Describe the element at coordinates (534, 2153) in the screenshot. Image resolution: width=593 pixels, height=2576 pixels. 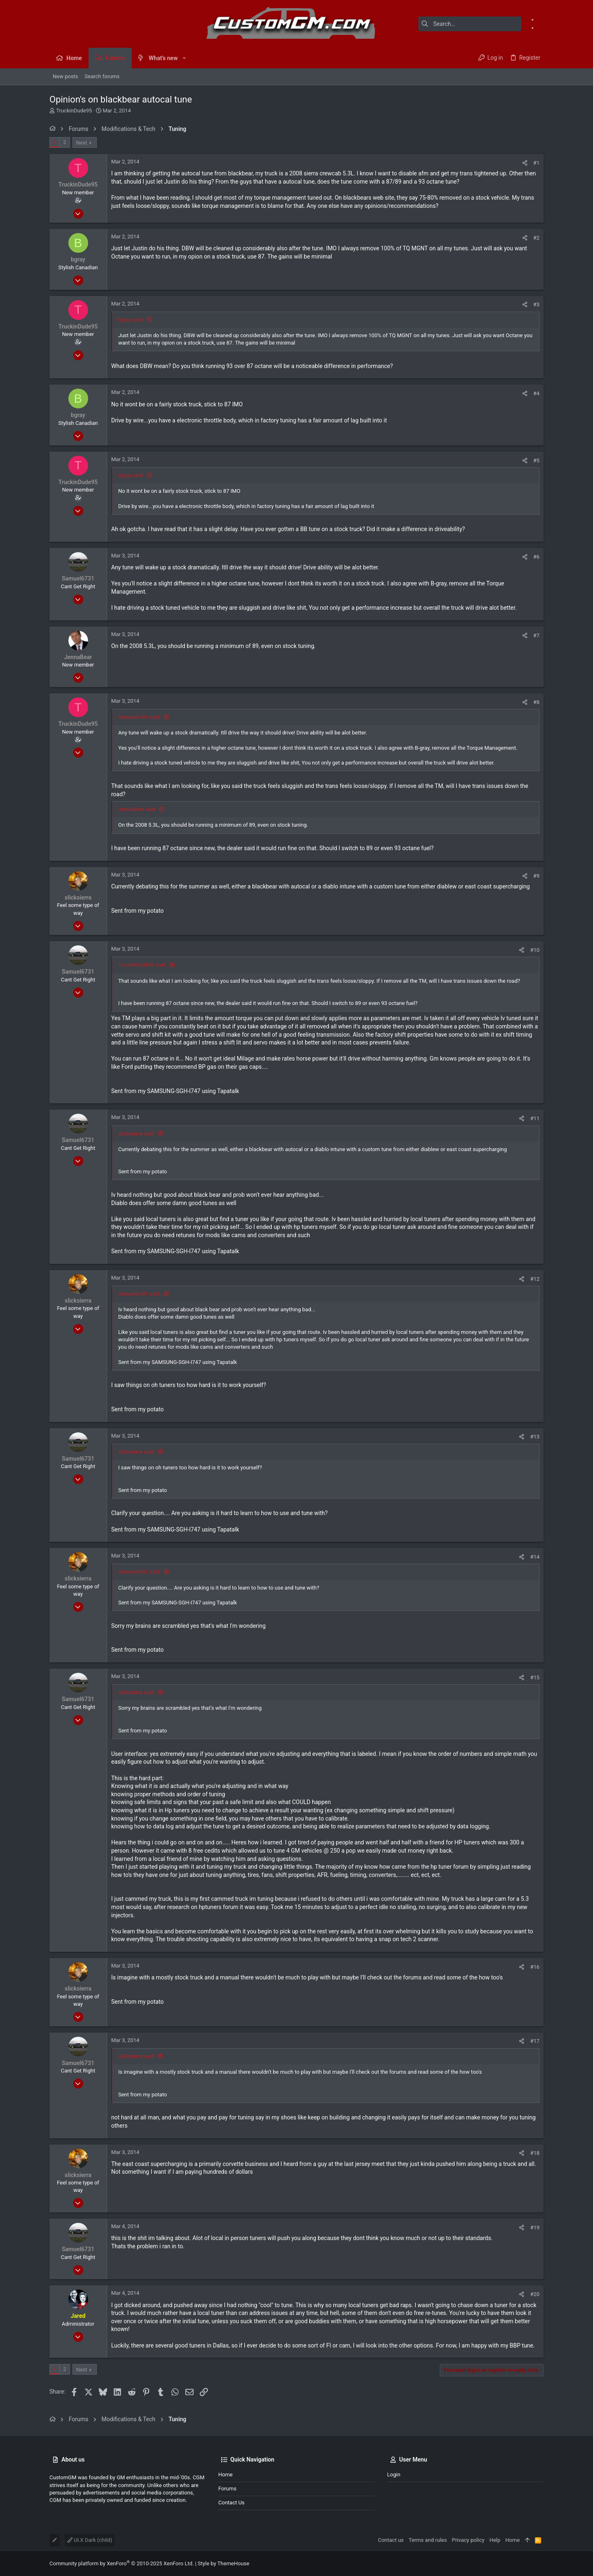
I see `#18` at that location.